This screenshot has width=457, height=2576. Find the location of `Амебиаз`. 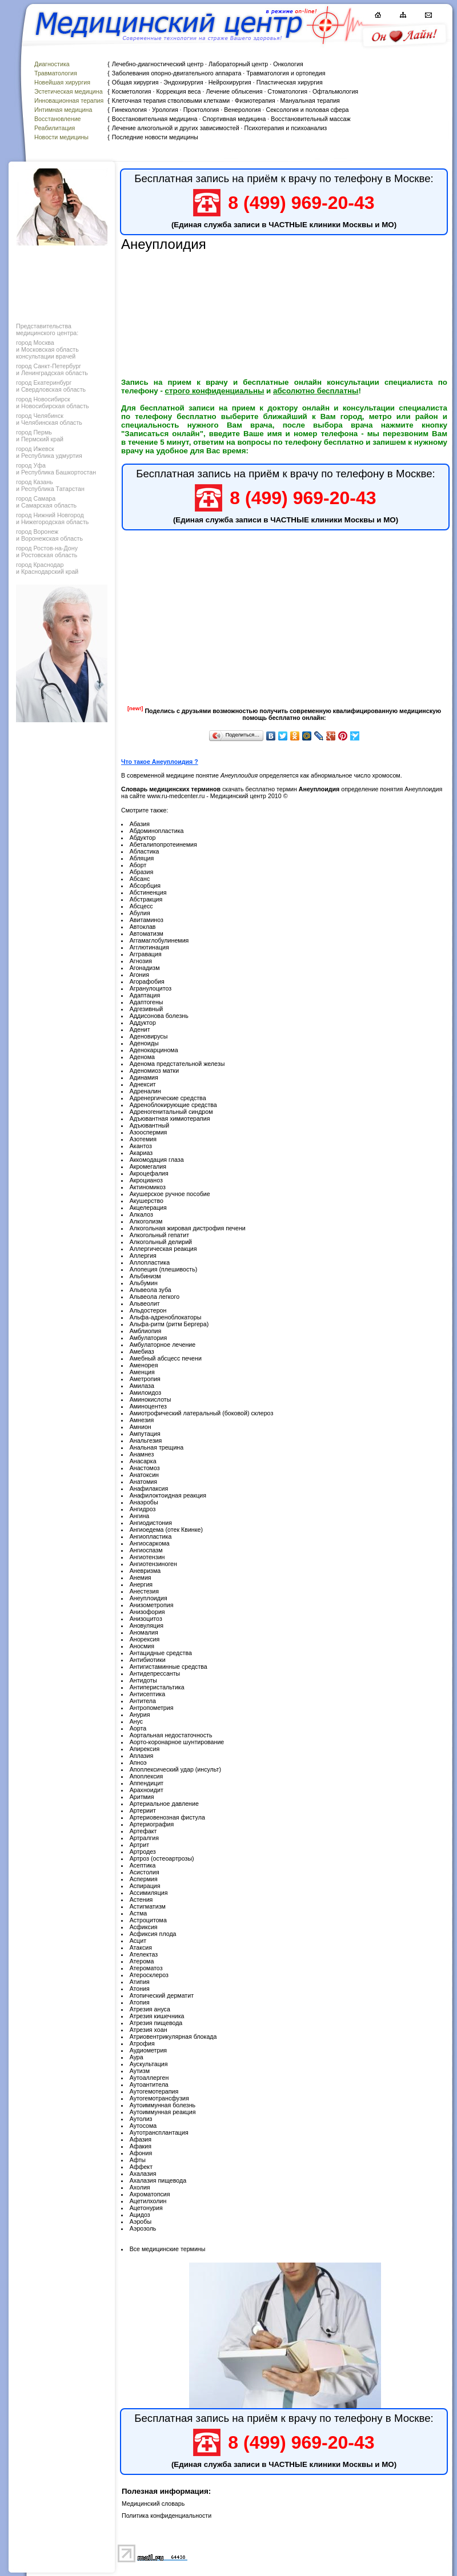

Амебиаз is located at coordinates (142, 1351).